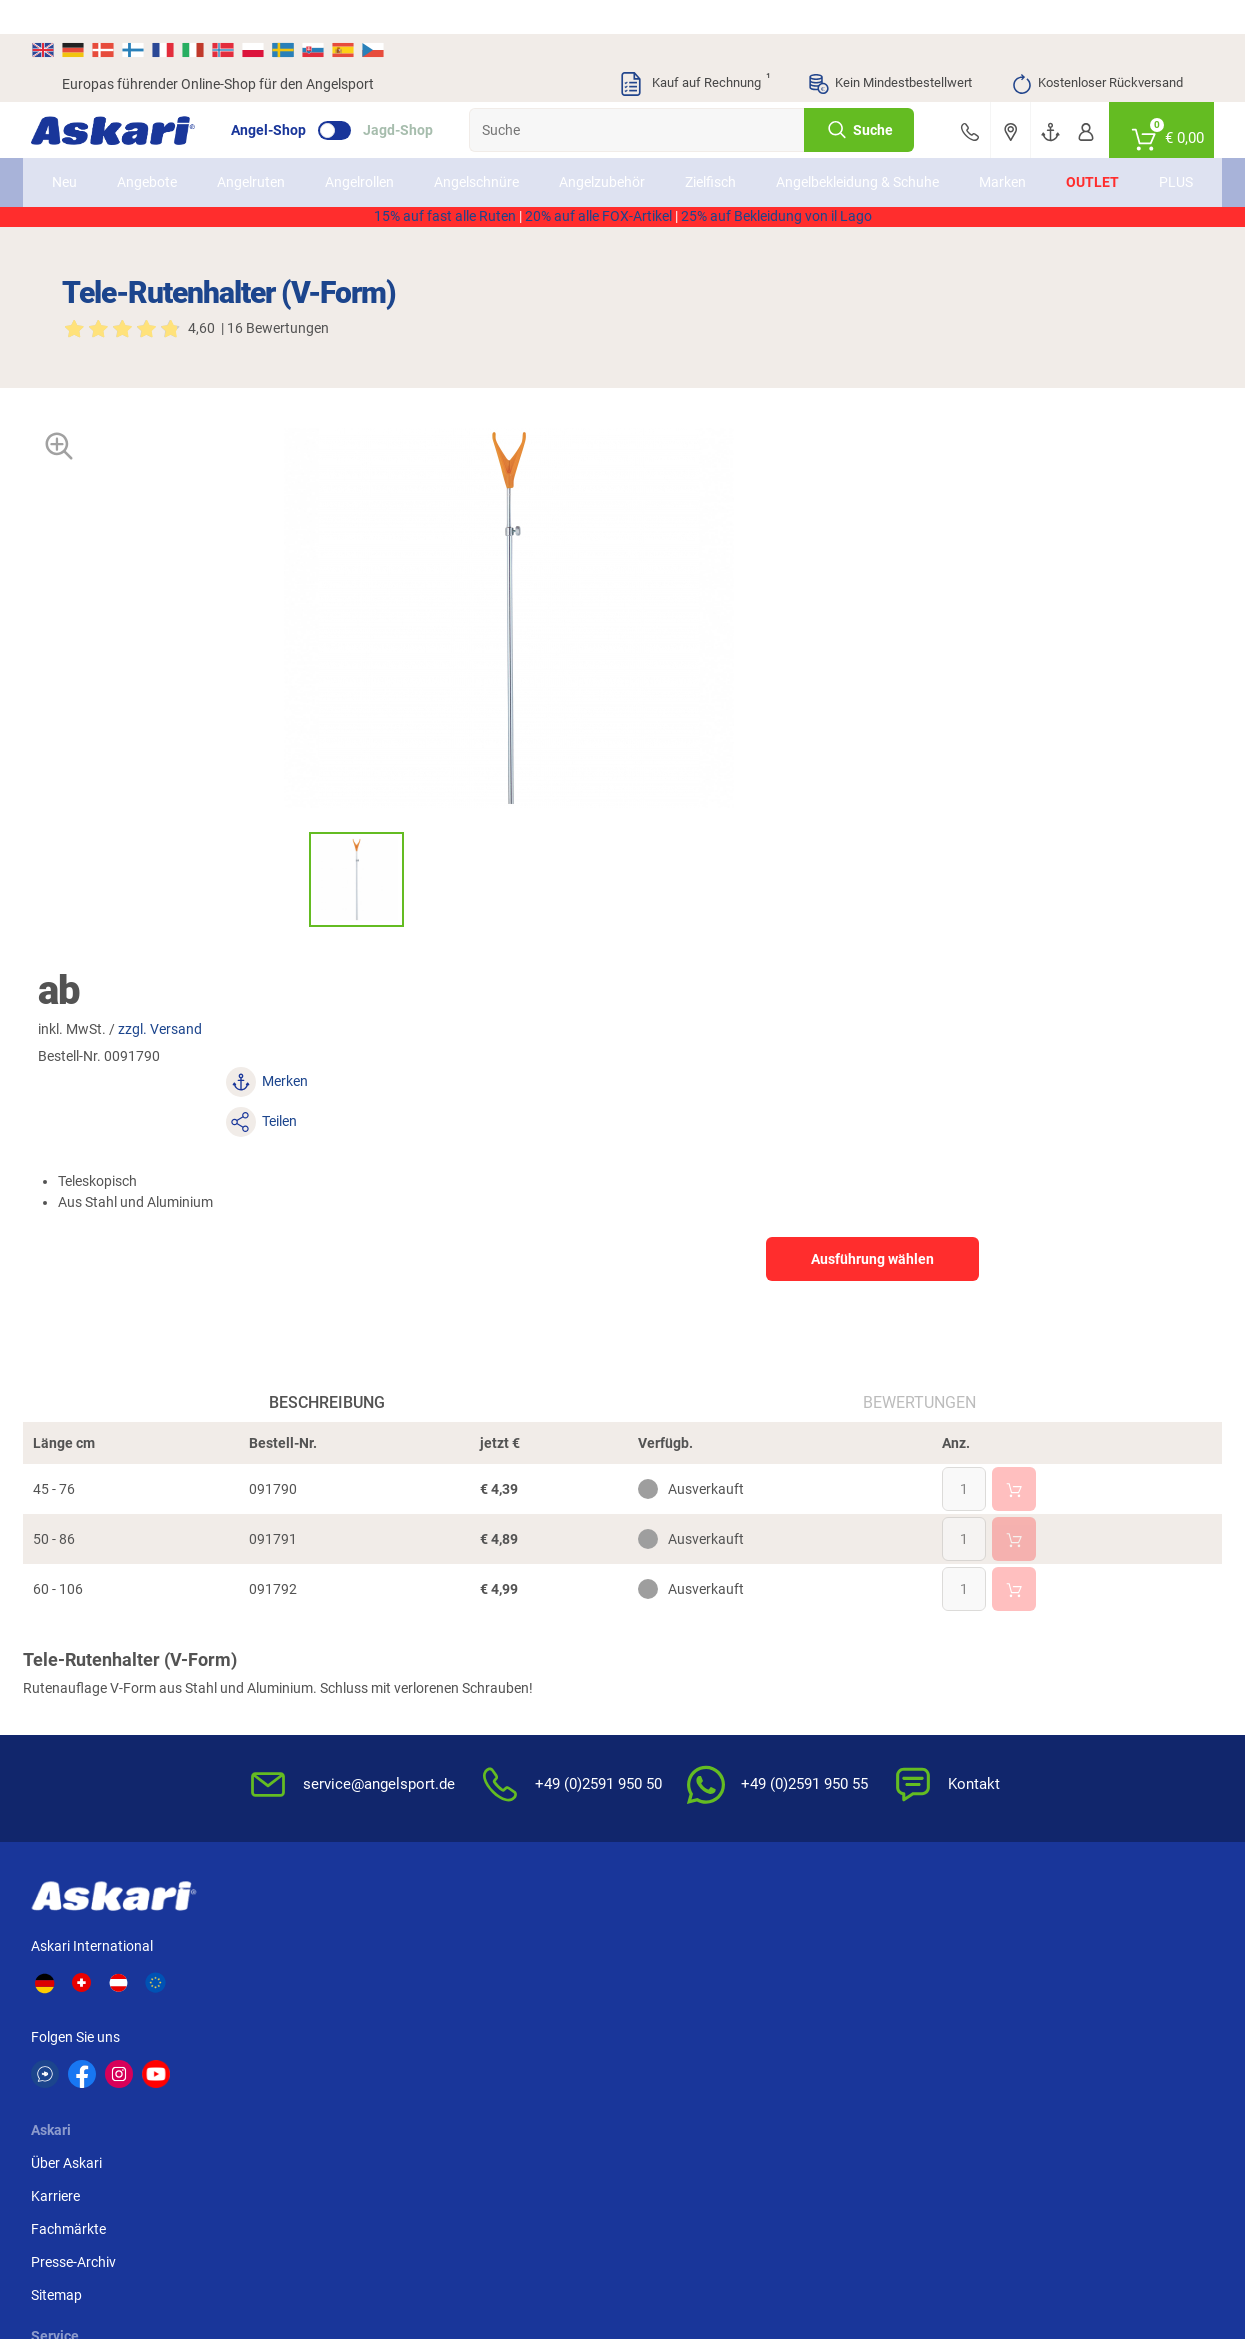 The width and height of the screenshot is (1245, 2339). I want to click on WFT, so click(777, 2007).